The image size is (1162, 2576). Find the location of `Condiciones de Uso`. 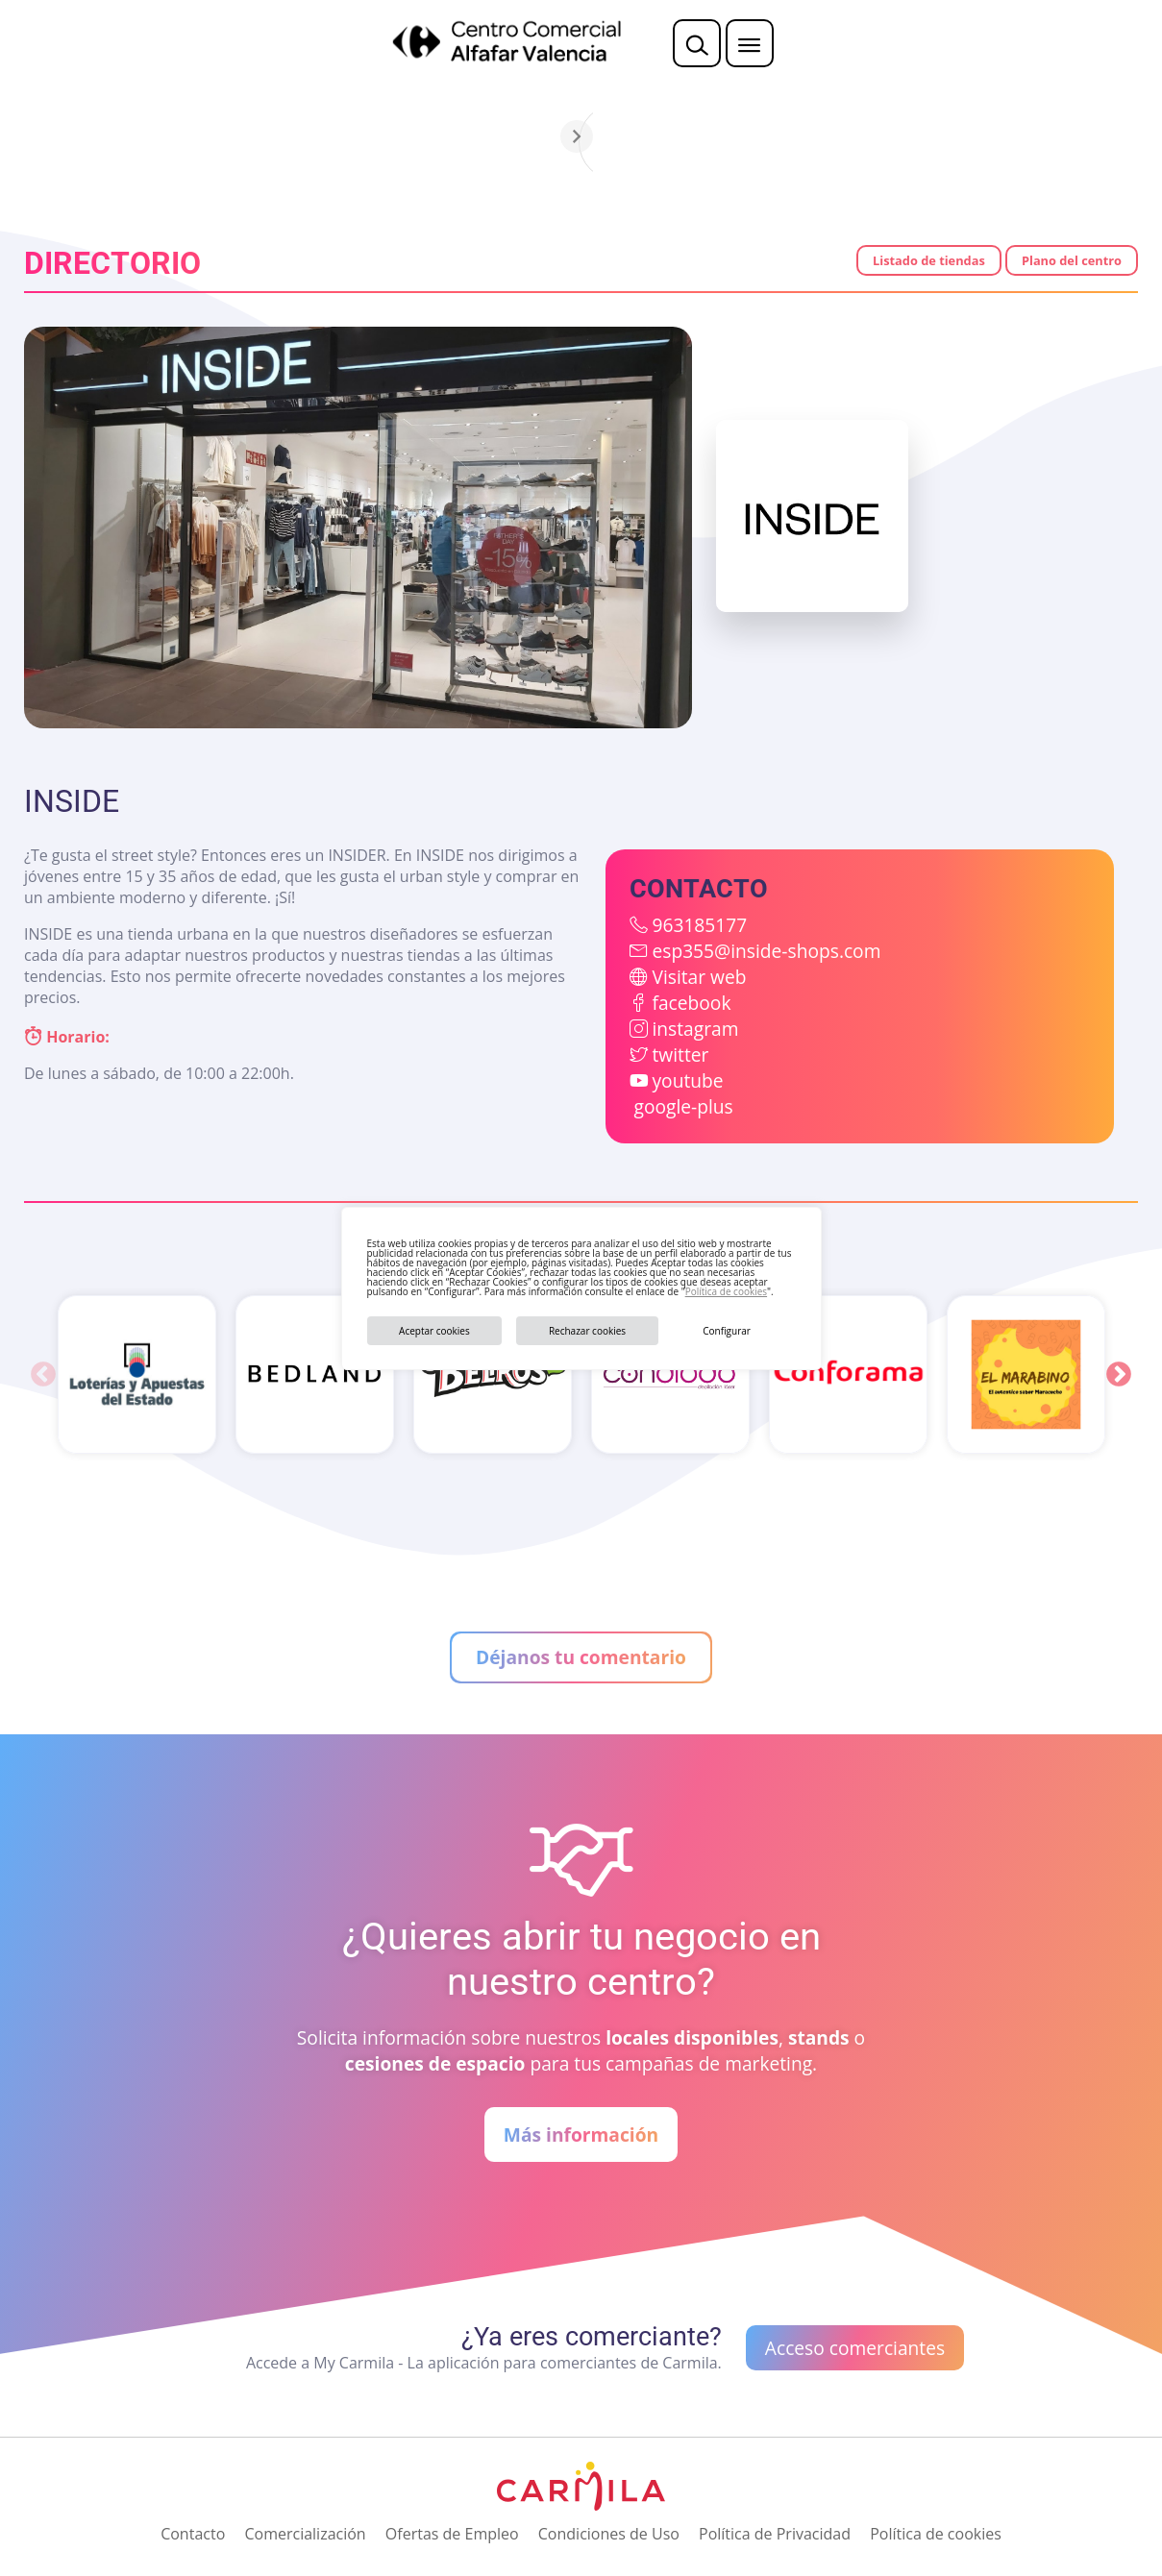

Condiciones de Uso is located at coordinates (609, 2533).